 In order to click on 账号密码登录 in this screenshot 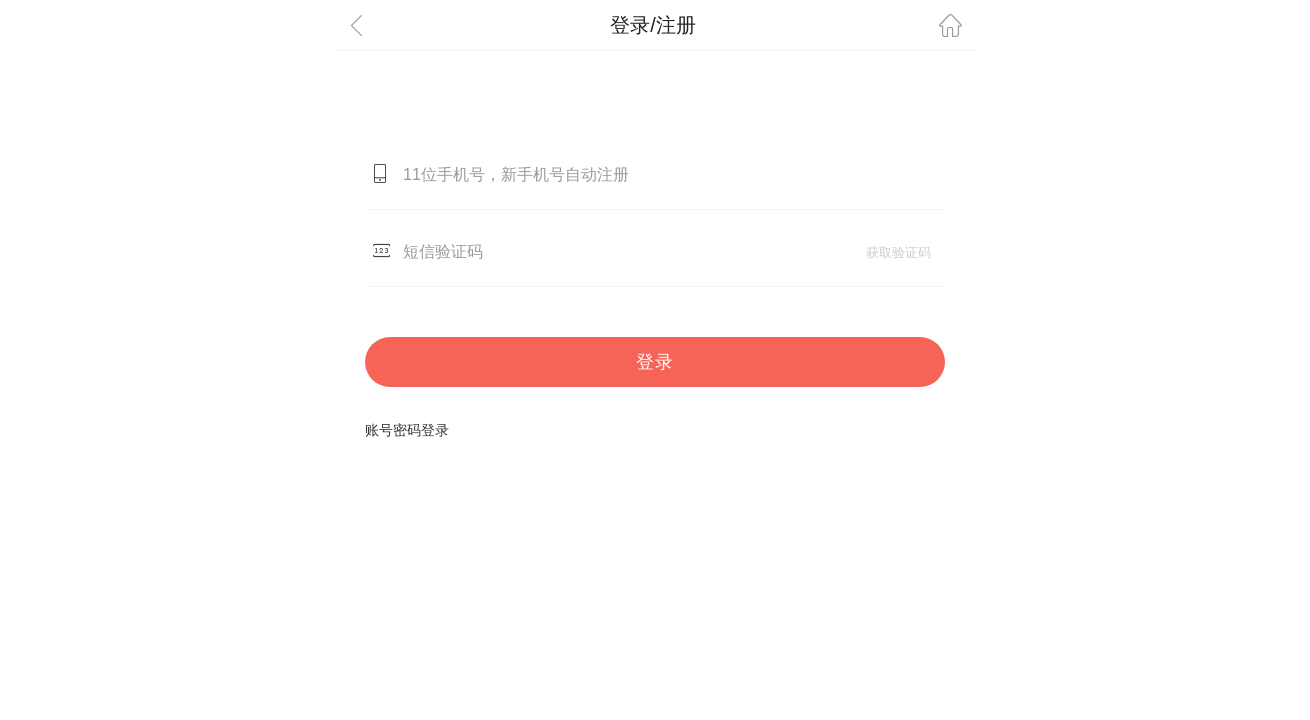, I will do `click(407, 430)`.